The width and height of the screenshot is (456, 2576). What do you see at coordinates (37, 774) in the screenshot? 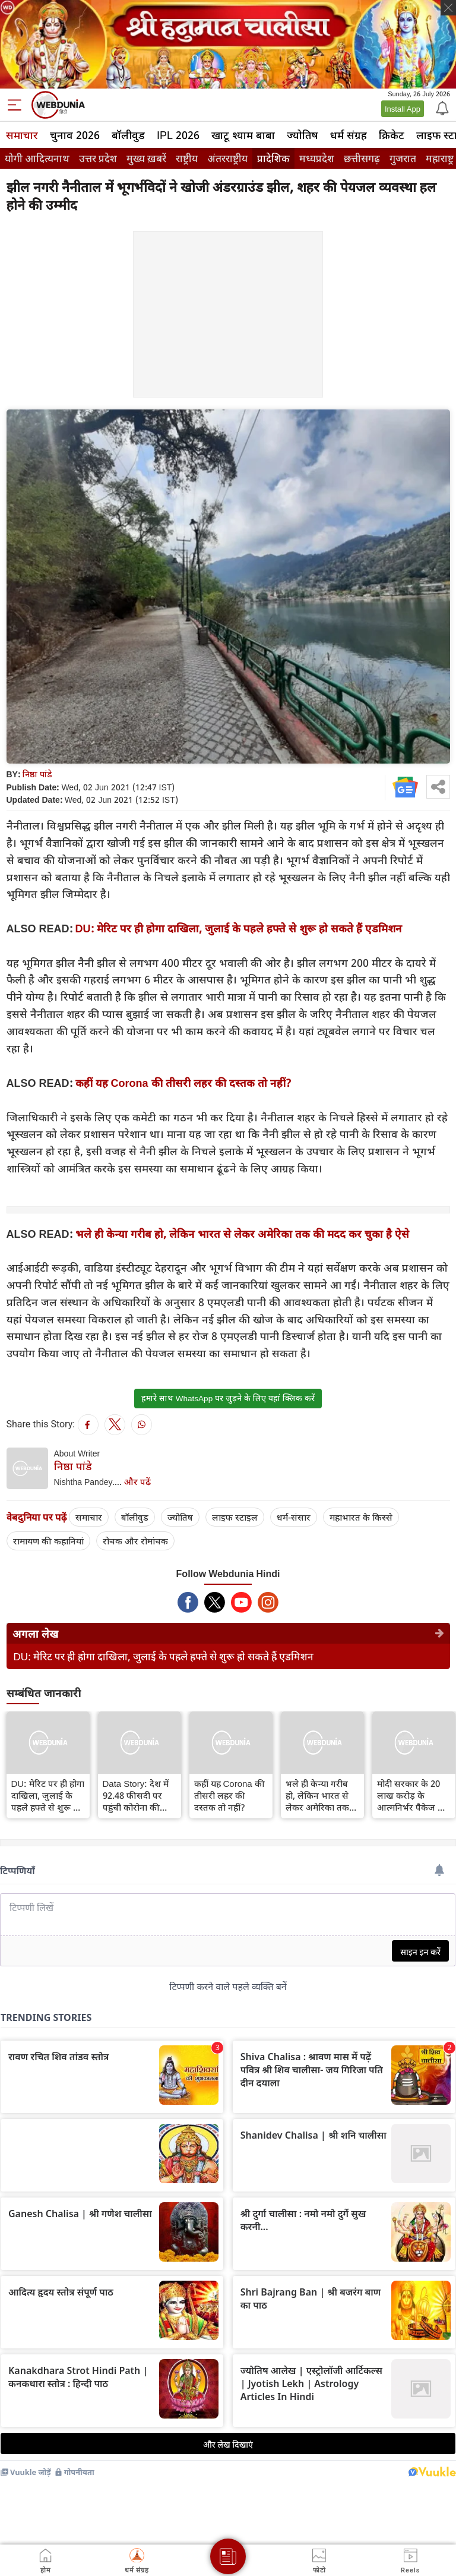
I see `निष्ठा पांडे` at bounding box center [37, 774].